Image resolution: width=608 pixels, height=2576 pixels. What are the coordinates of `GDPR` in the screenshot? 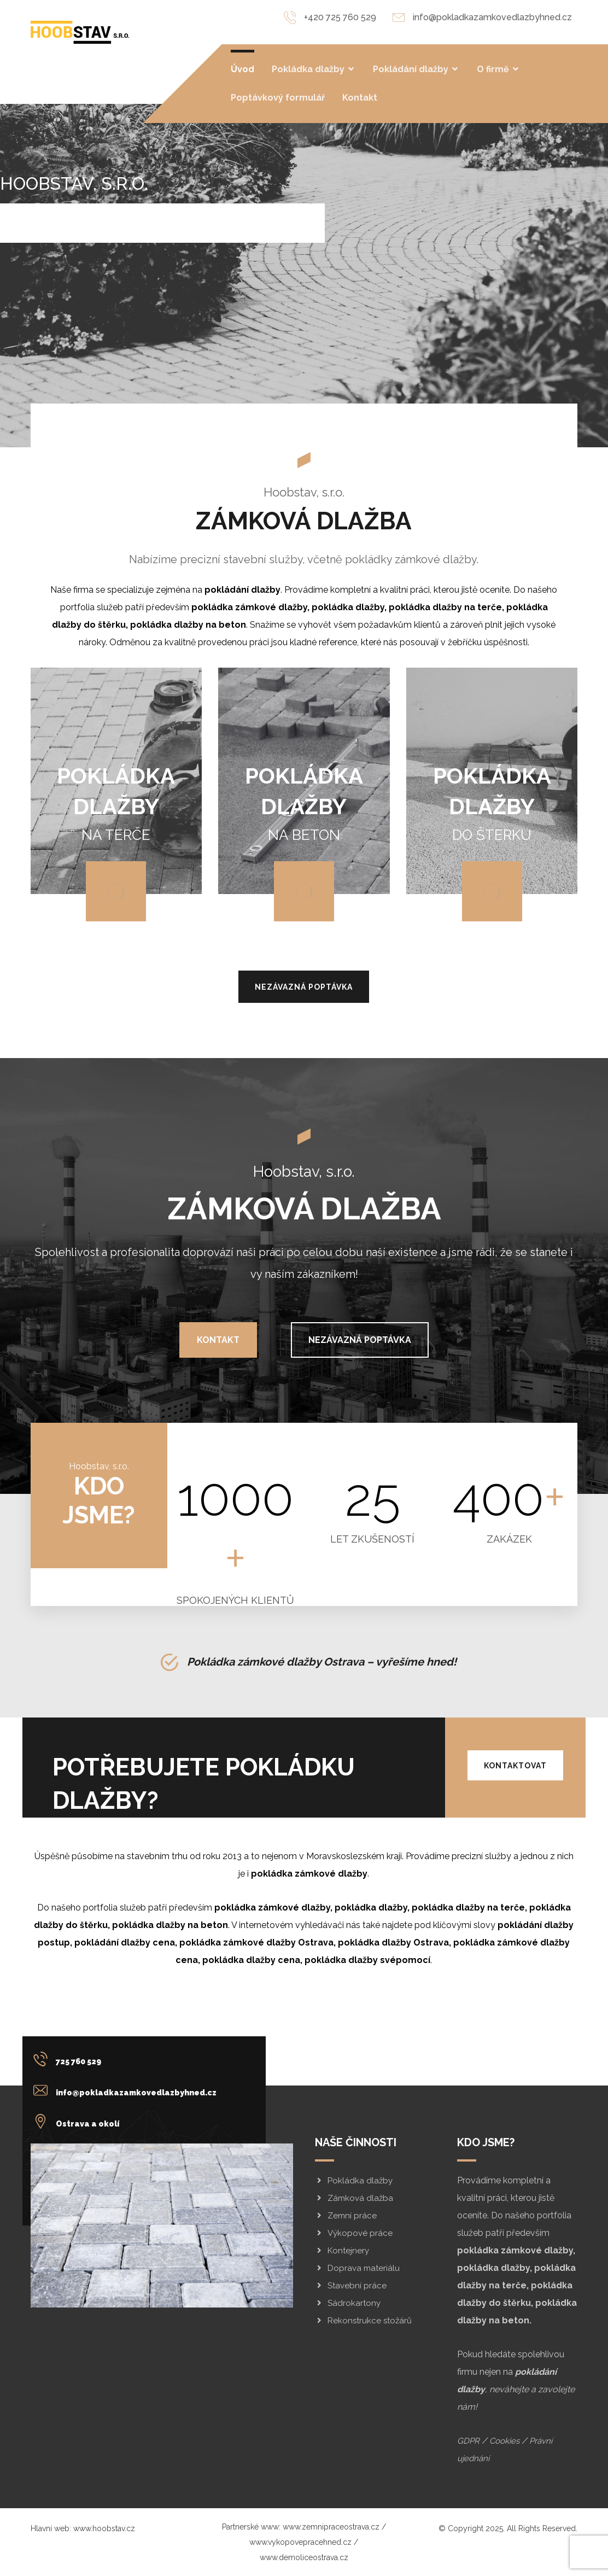 It's located at (468, 2441).